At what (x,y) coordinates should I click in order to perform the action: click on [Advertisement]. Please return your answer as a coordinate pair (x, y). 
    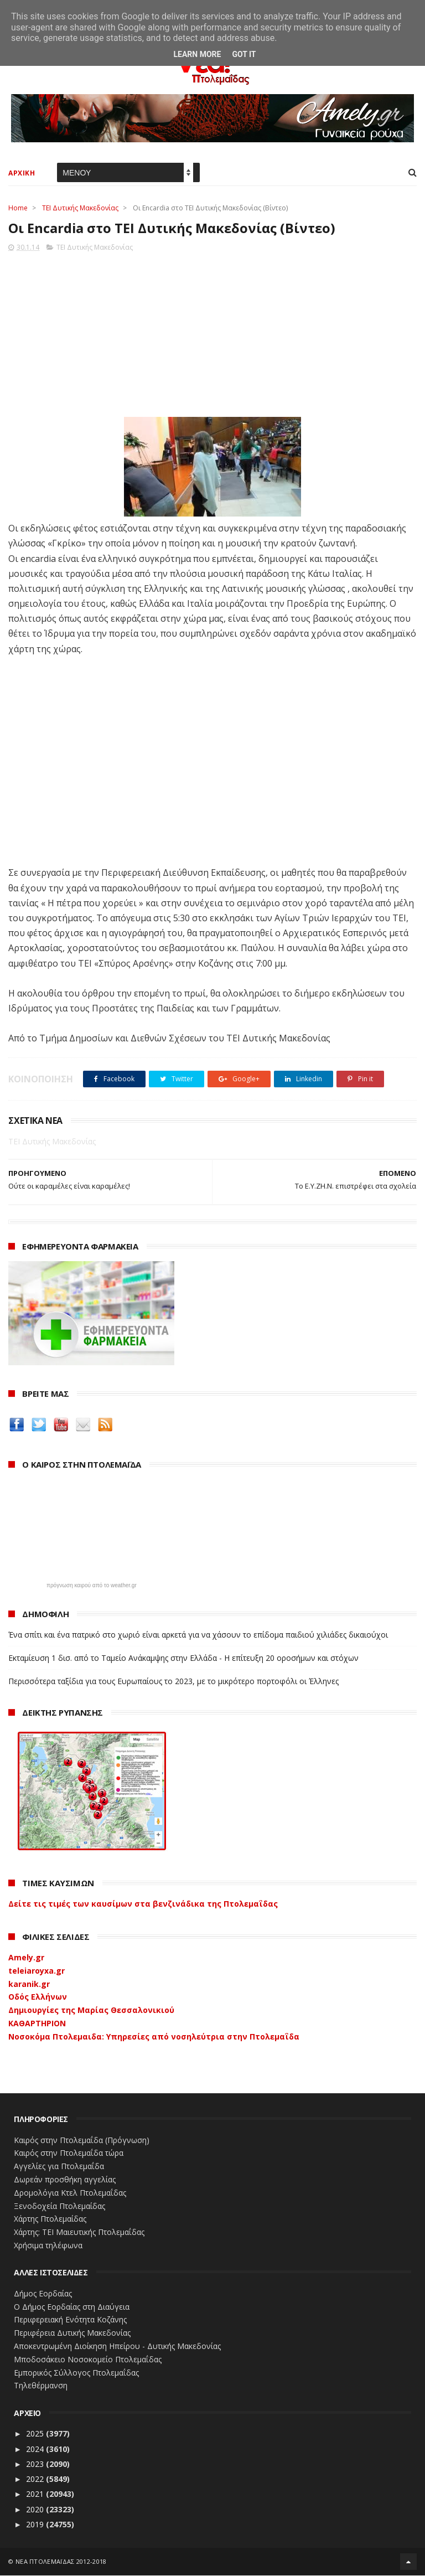
    Looking at the image, I should click on (212, 331).